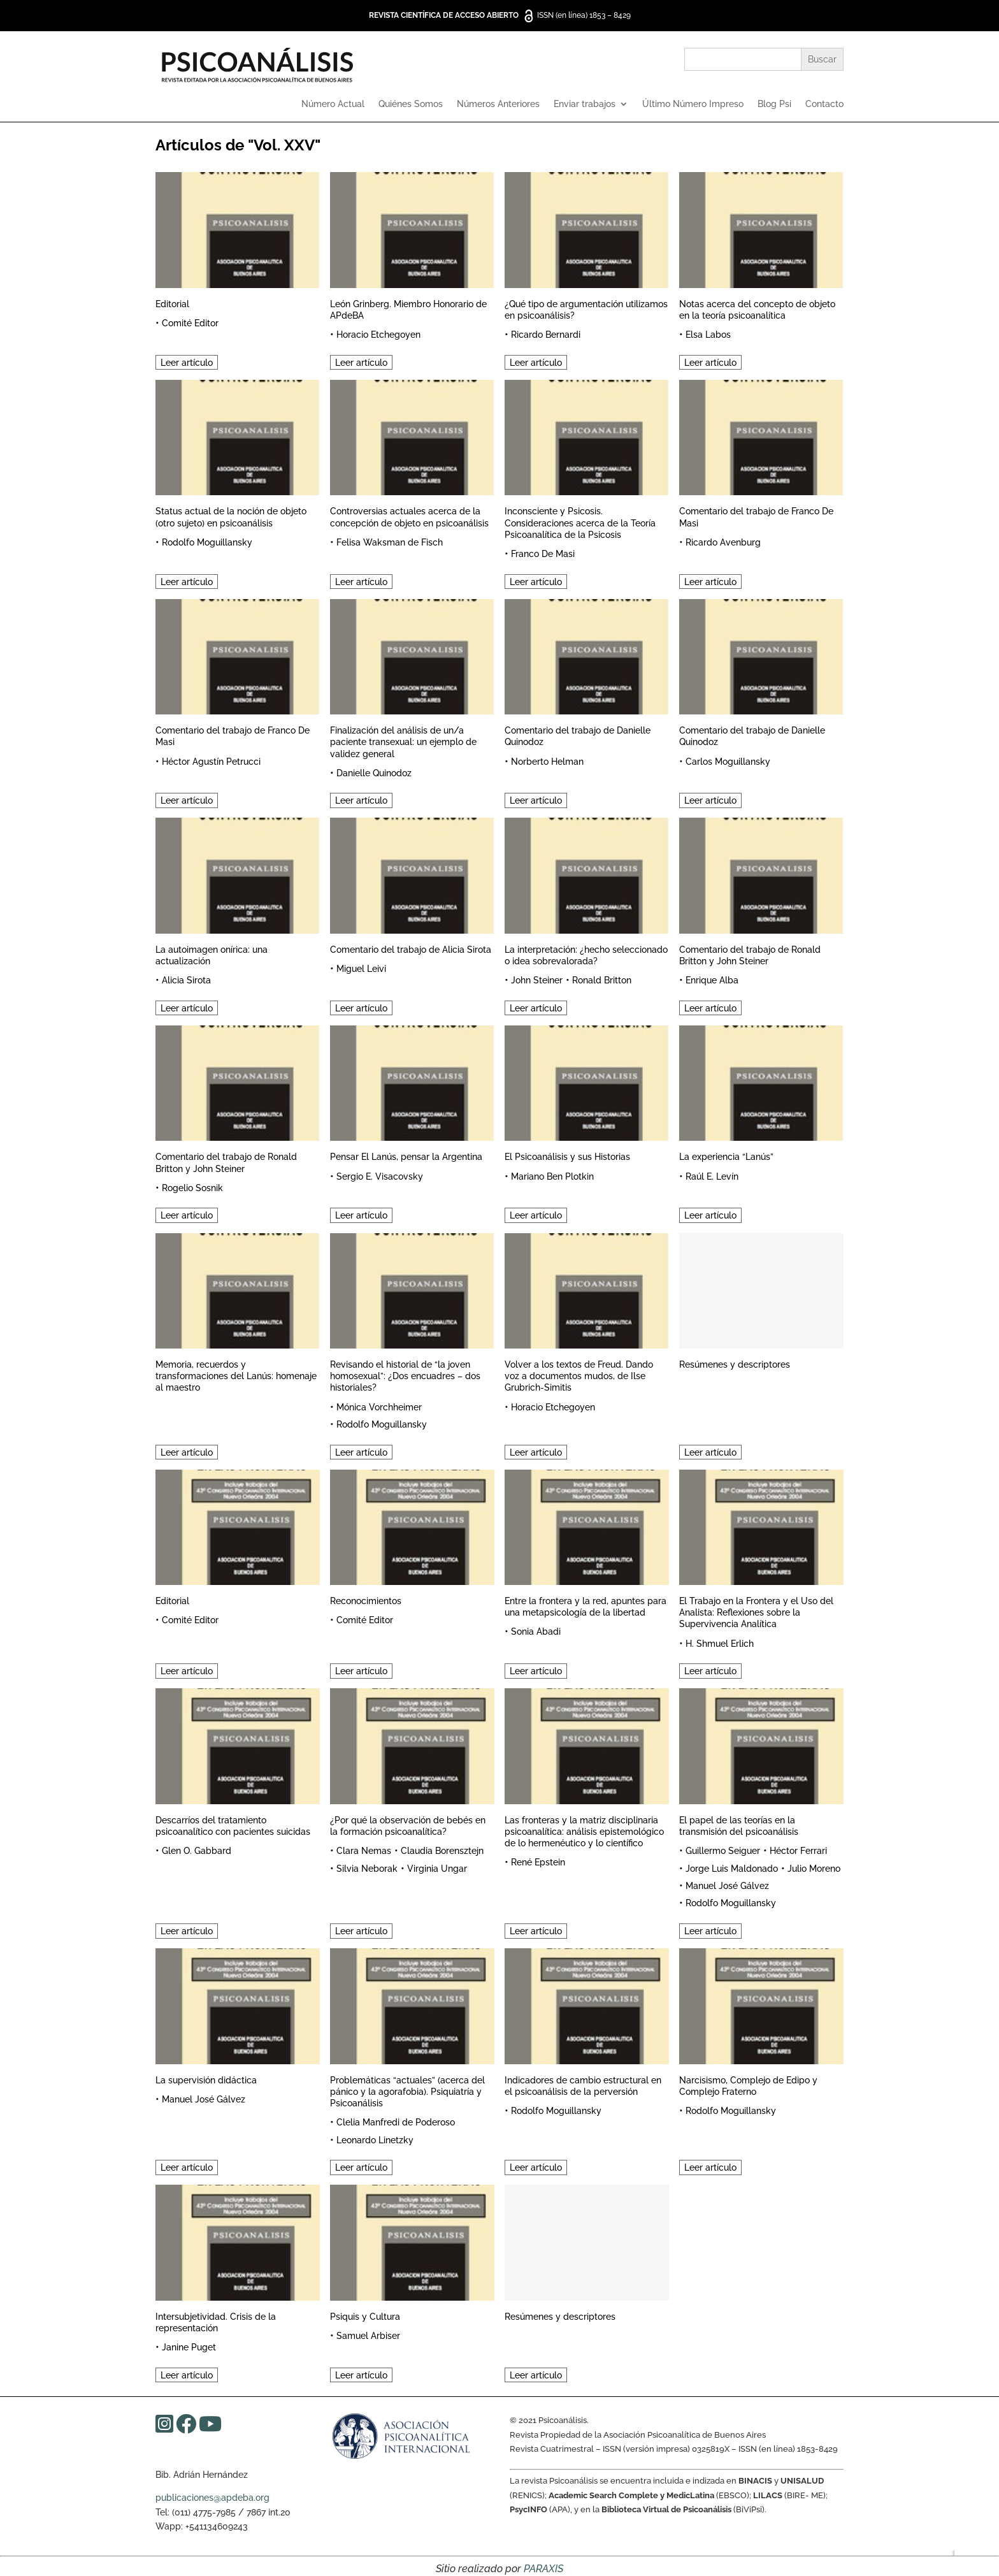  I want to click on Danielle Quinodoz, so click(374, 773).